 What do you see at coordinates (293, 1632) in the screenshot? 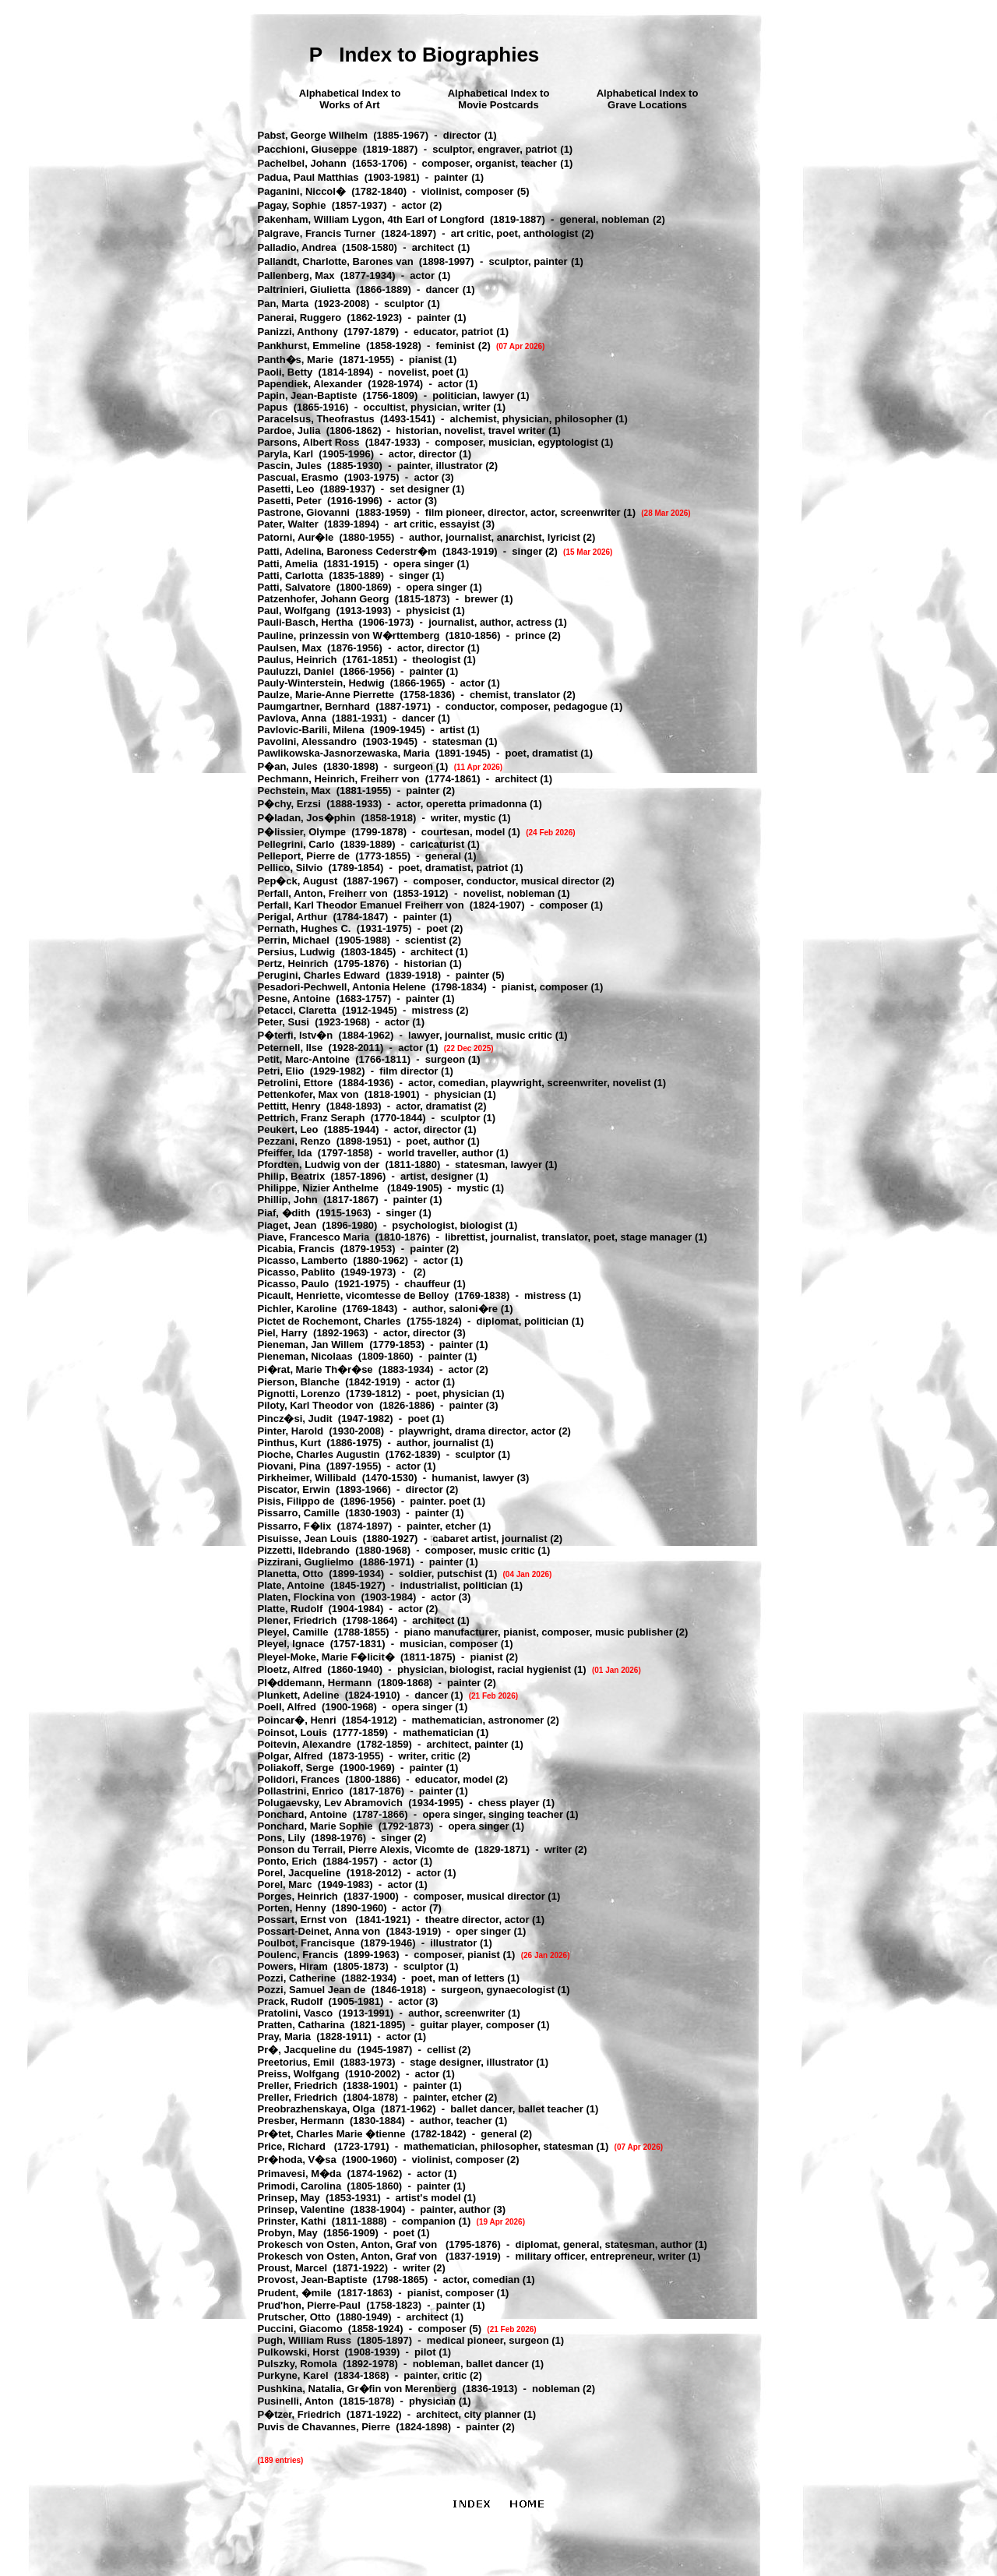
I see `Pleyel, Camille` at bounding box center [293, 1632].